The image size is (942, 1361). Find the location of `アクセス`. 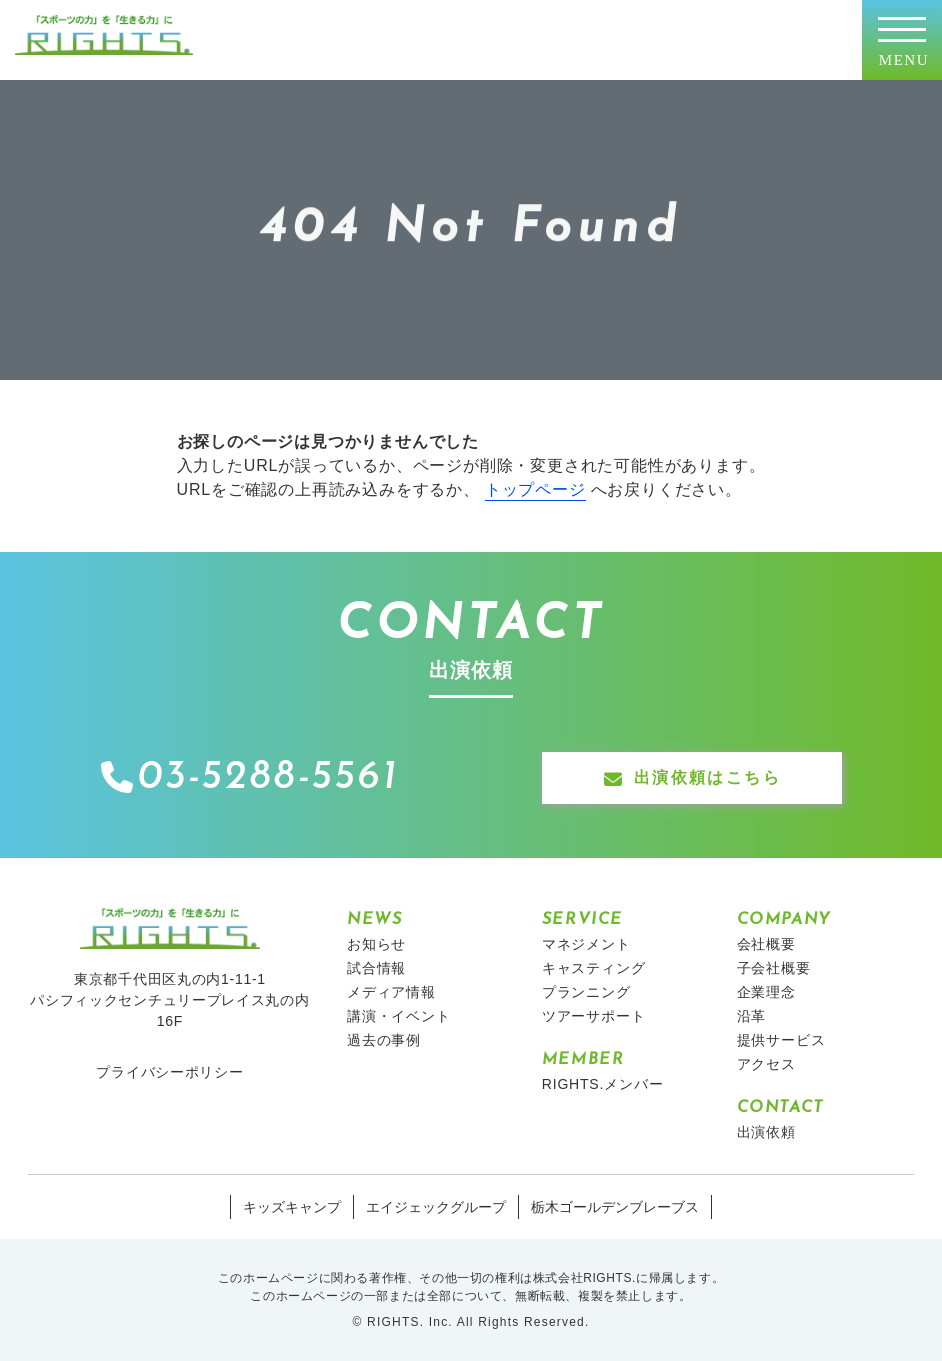

アクセス is located at coordinates (766, 1064).